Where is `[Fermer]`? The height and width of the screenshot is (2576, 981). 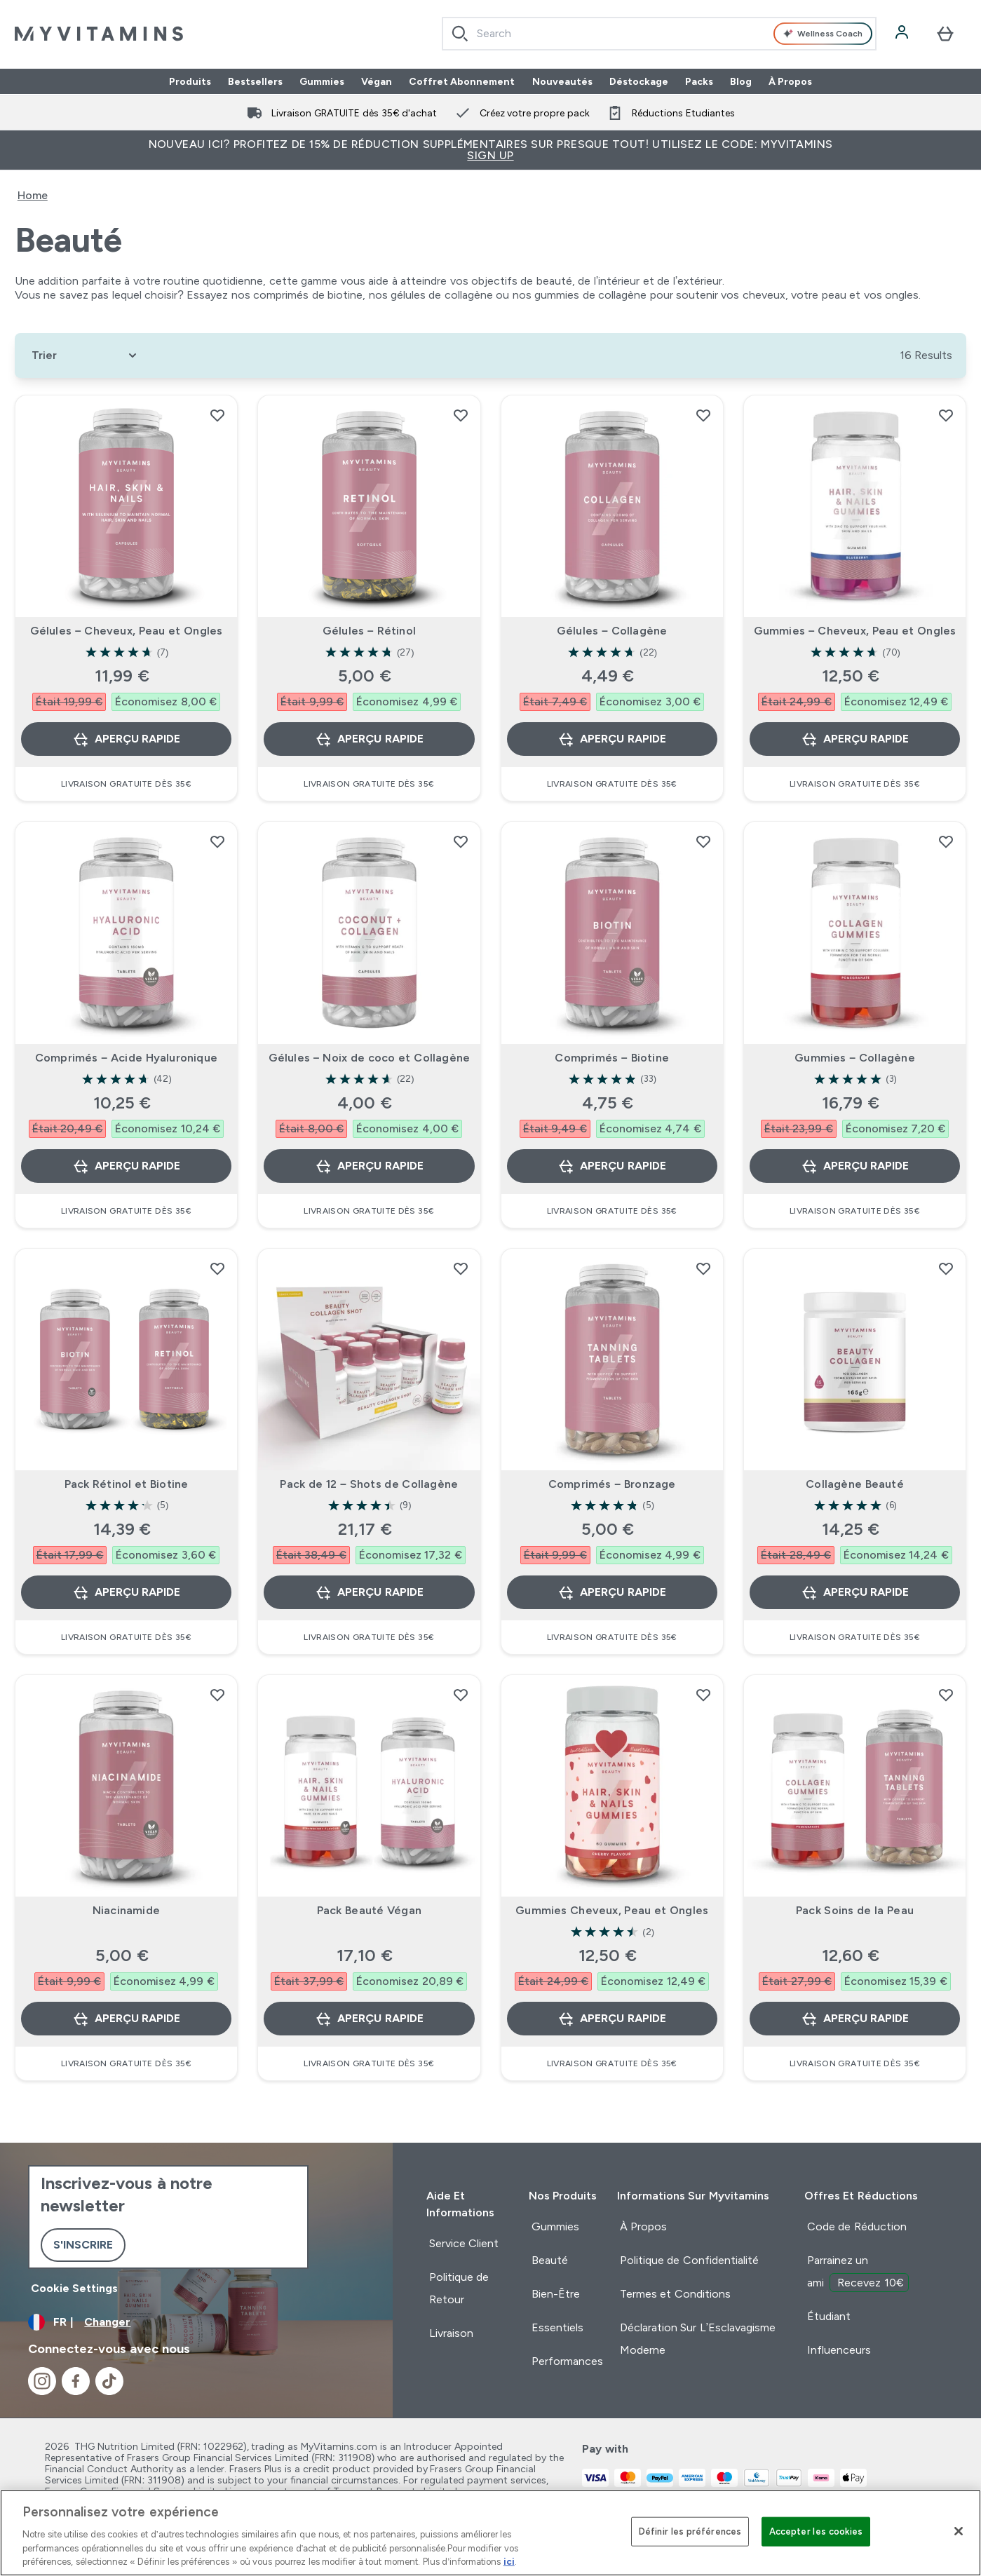 [Fermer] is located at coordinates (958, 2531).